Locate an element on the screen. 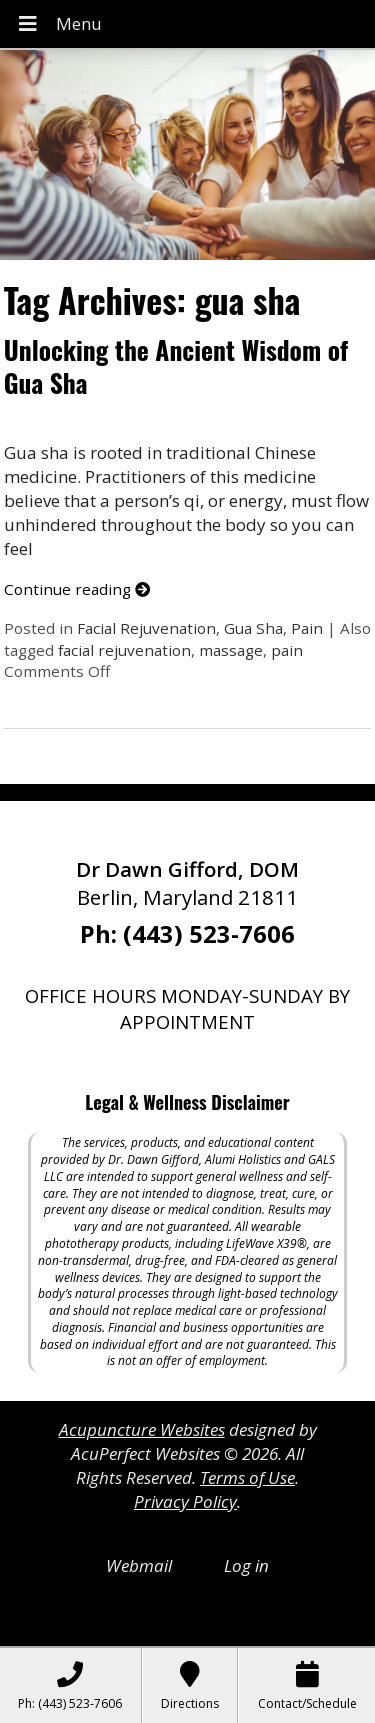 This screenshot has width=375, height=1723. Webmail is located at coordinates (139, 1565).